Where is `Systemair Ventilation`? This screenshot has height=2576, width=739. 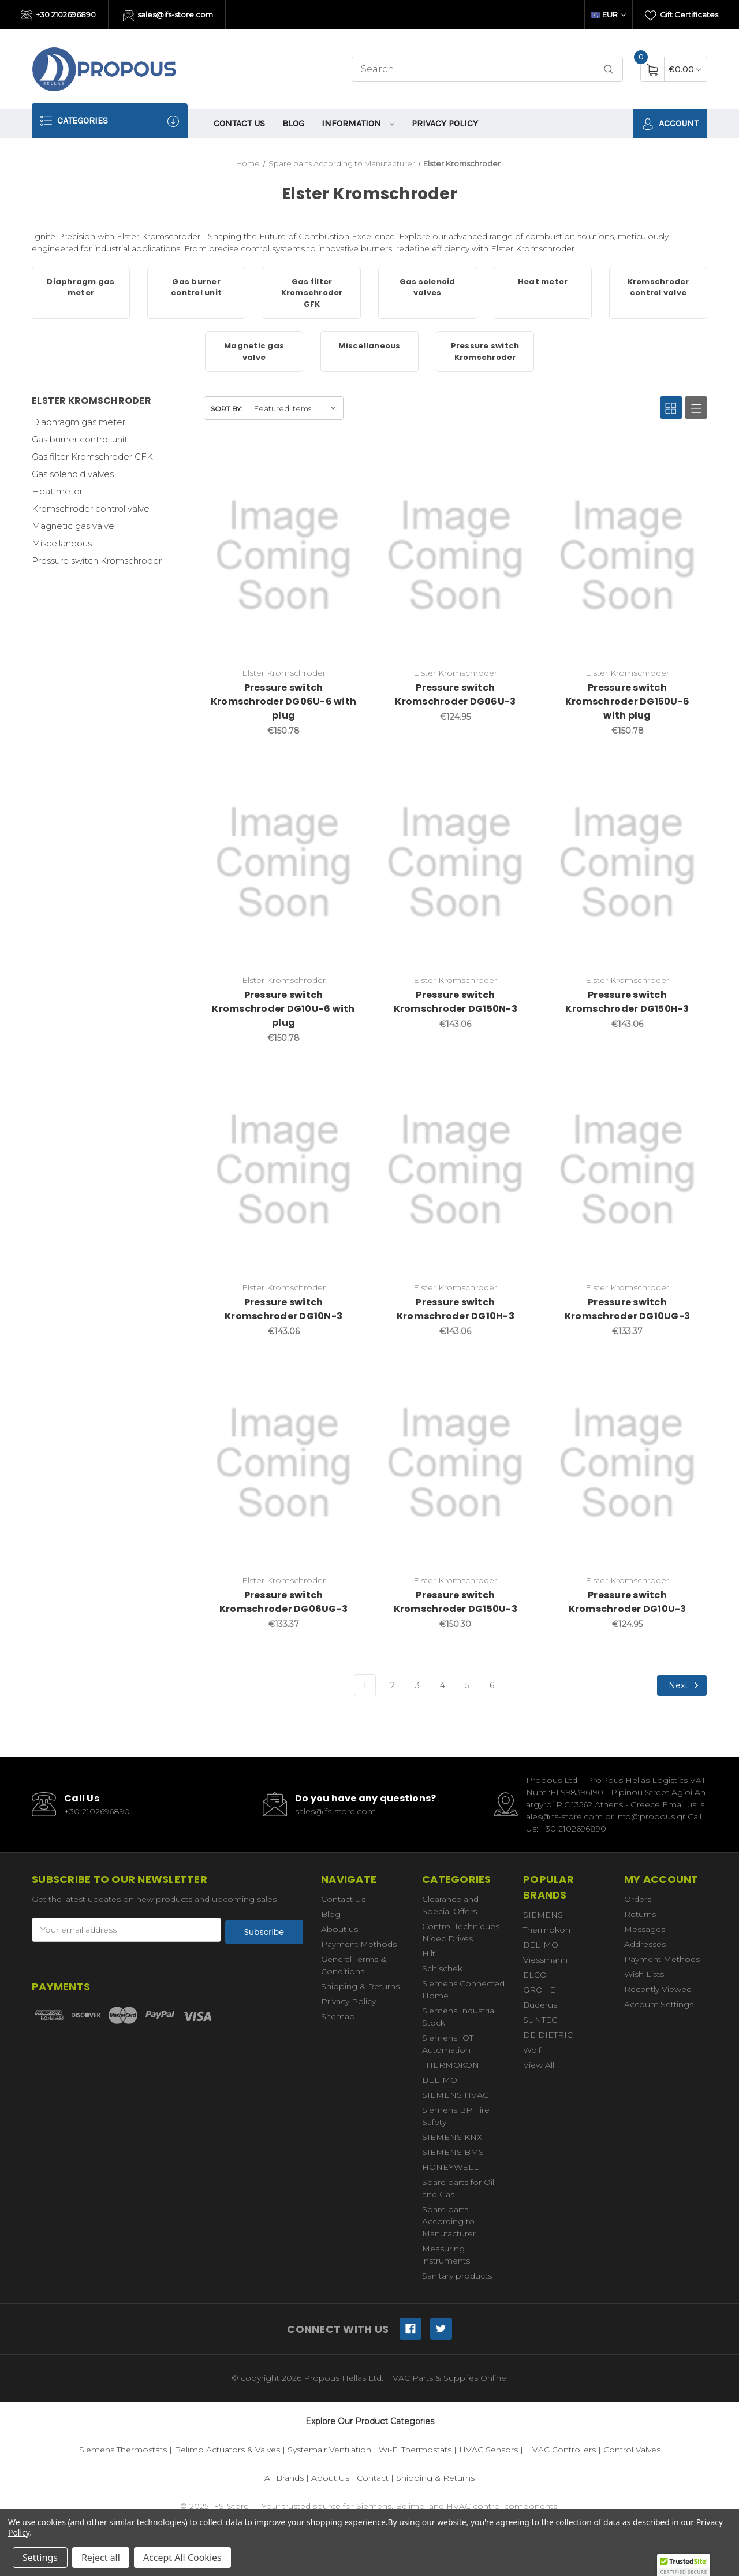 Systemair Ventilation is located at coordinates (329, 2449).